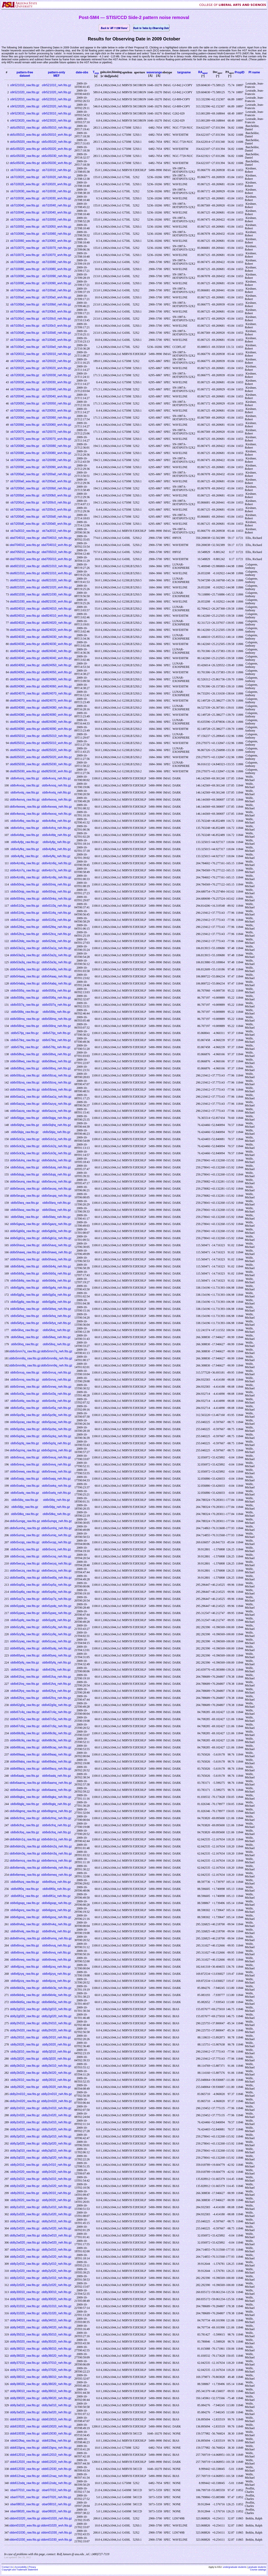  Describe the element at coordinates (56, 1754) in the screenshot. I see `ob8x69aaq_rwh.fits.gz` at that location.